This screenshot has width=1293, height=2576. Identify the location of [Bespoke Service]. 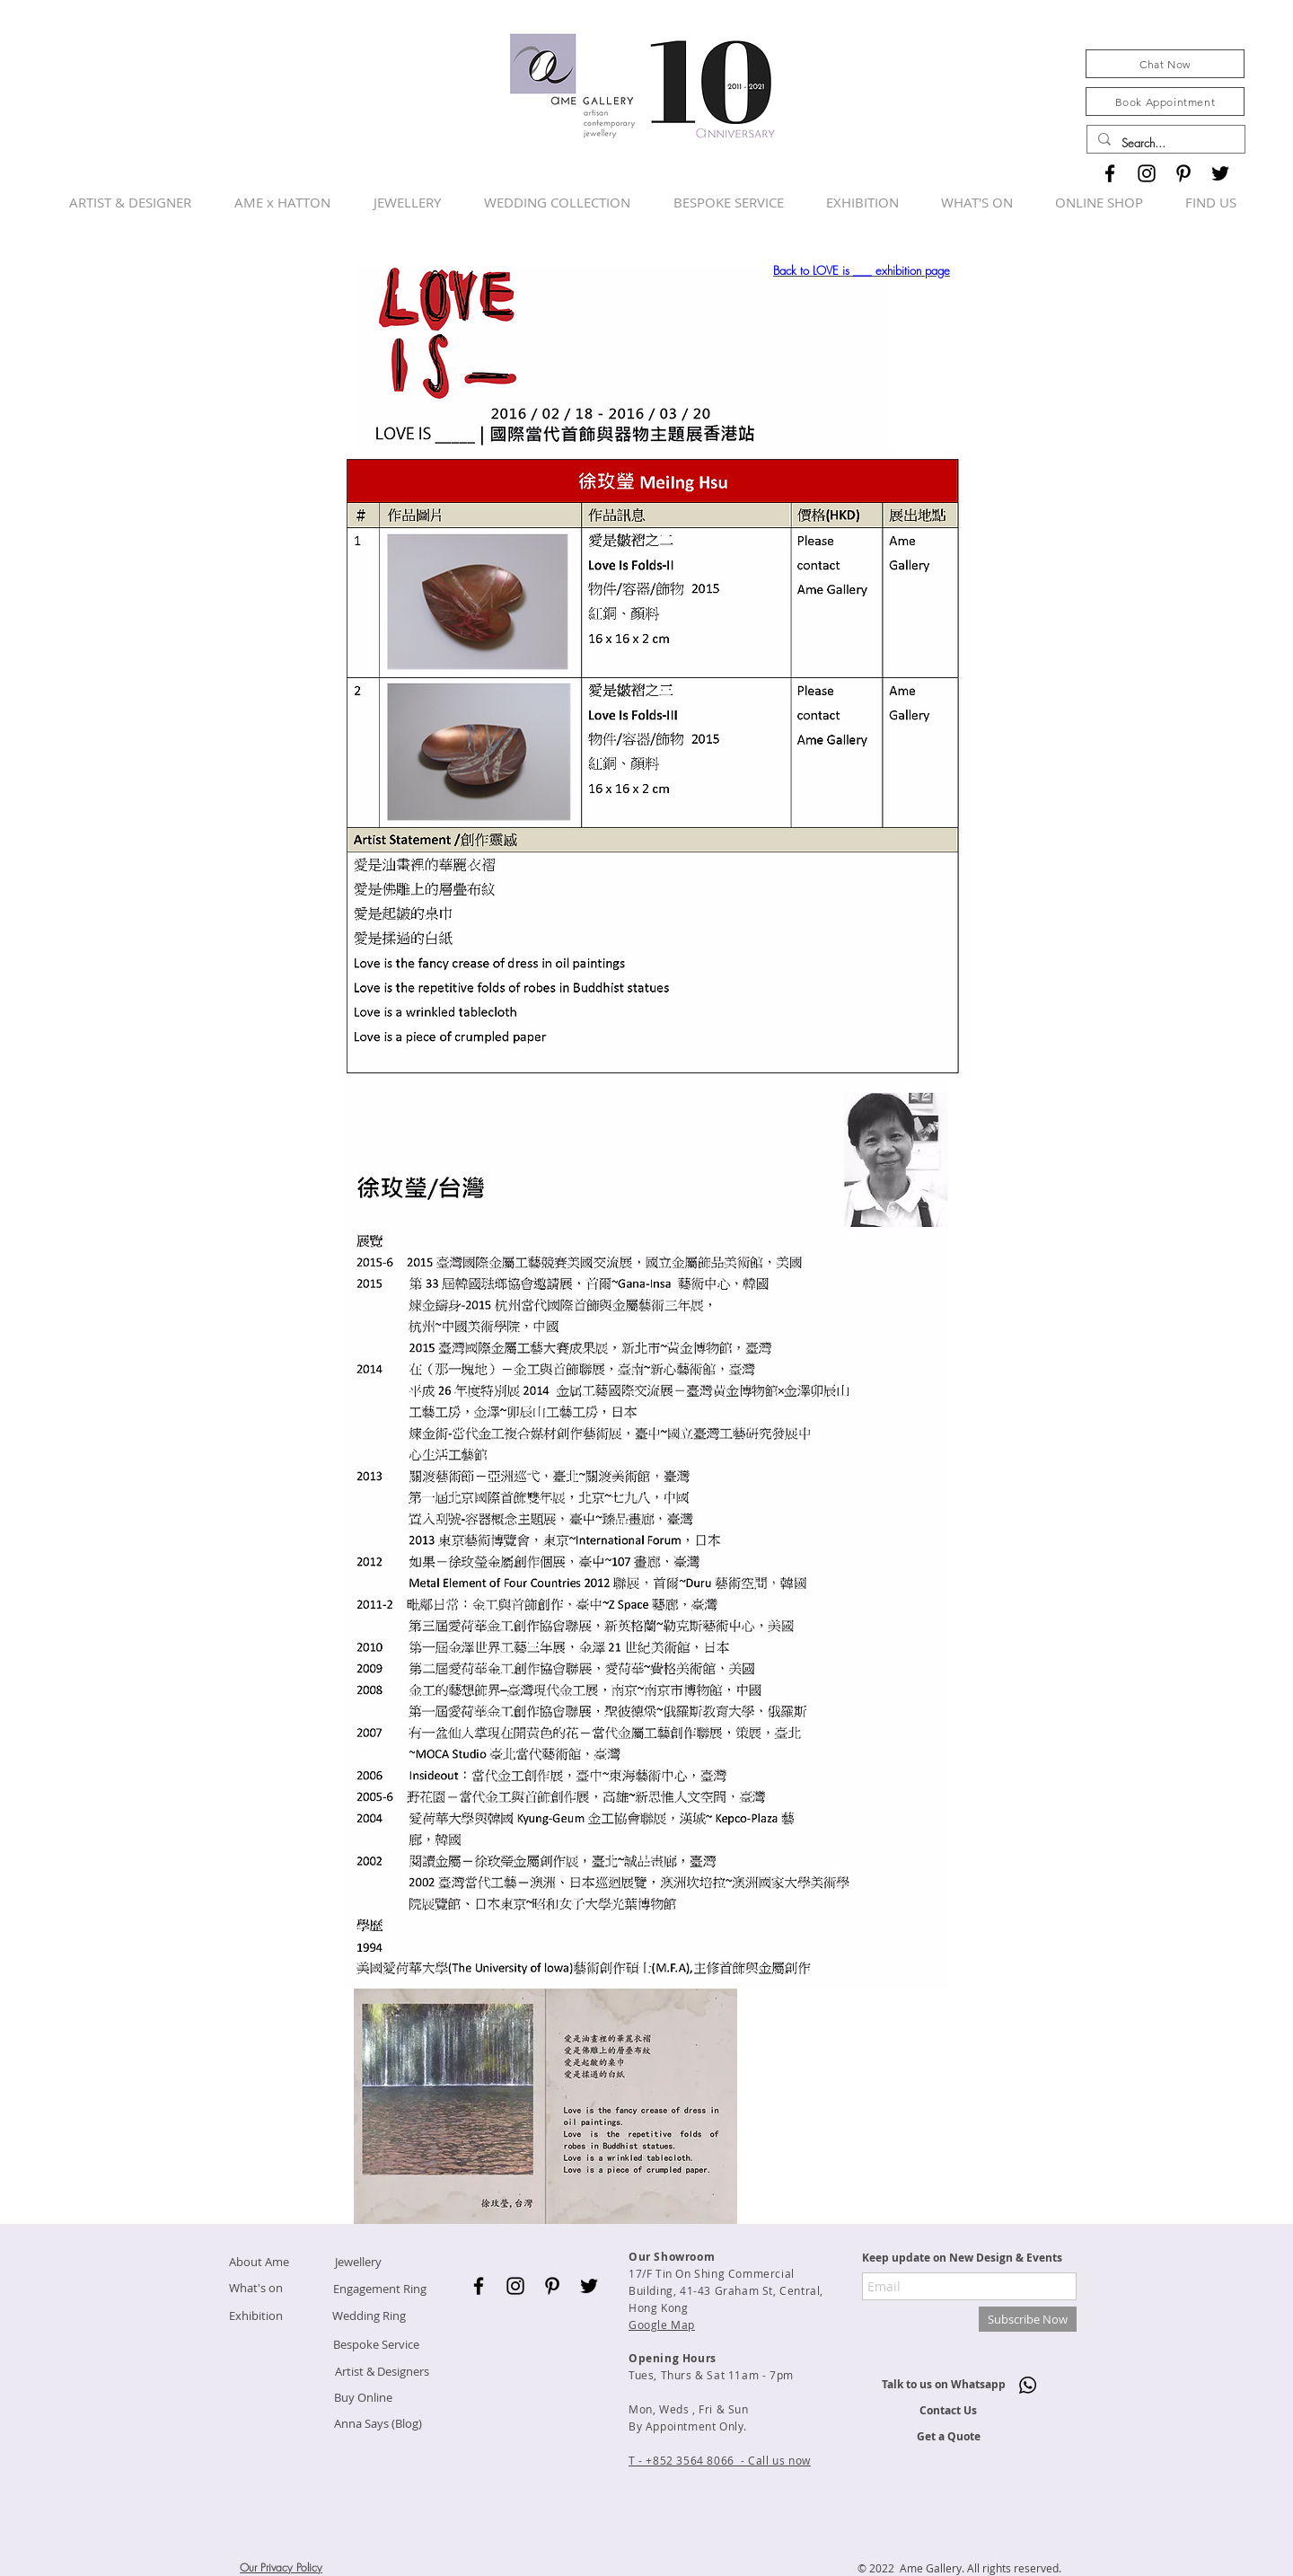
(376, 2345).